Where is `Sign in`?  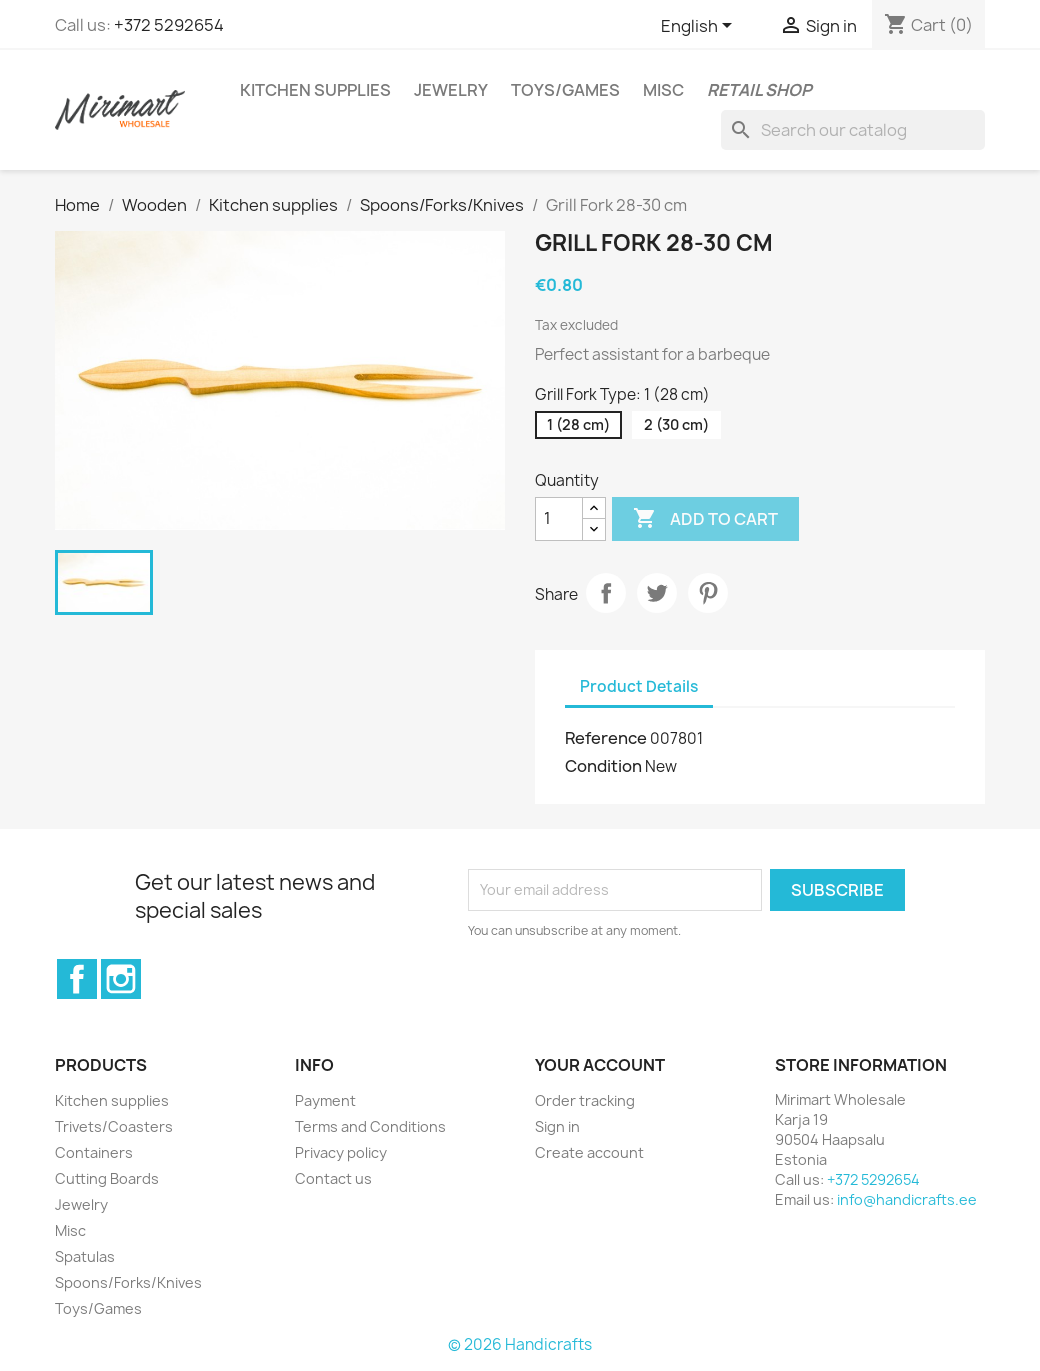
Sign in is located at coordinates (557, 1126).